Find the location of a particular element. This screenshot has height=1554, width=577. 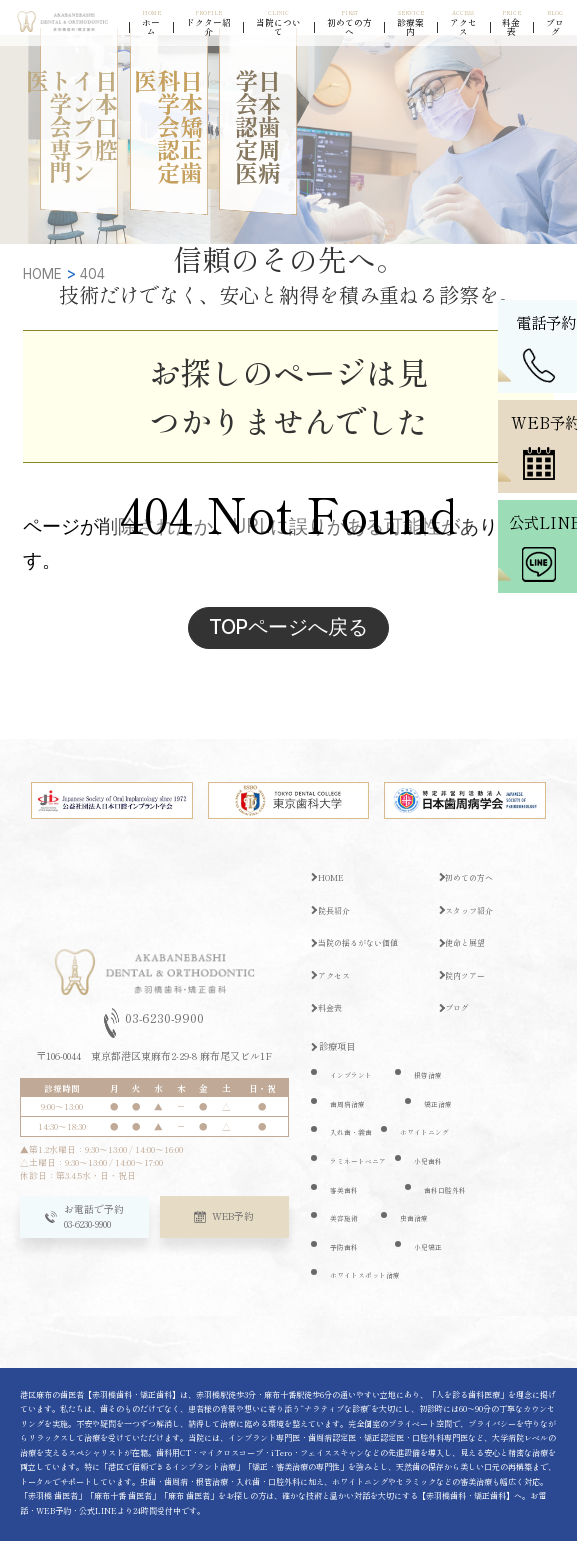

料金表 is located at coordinates (332, 1020).